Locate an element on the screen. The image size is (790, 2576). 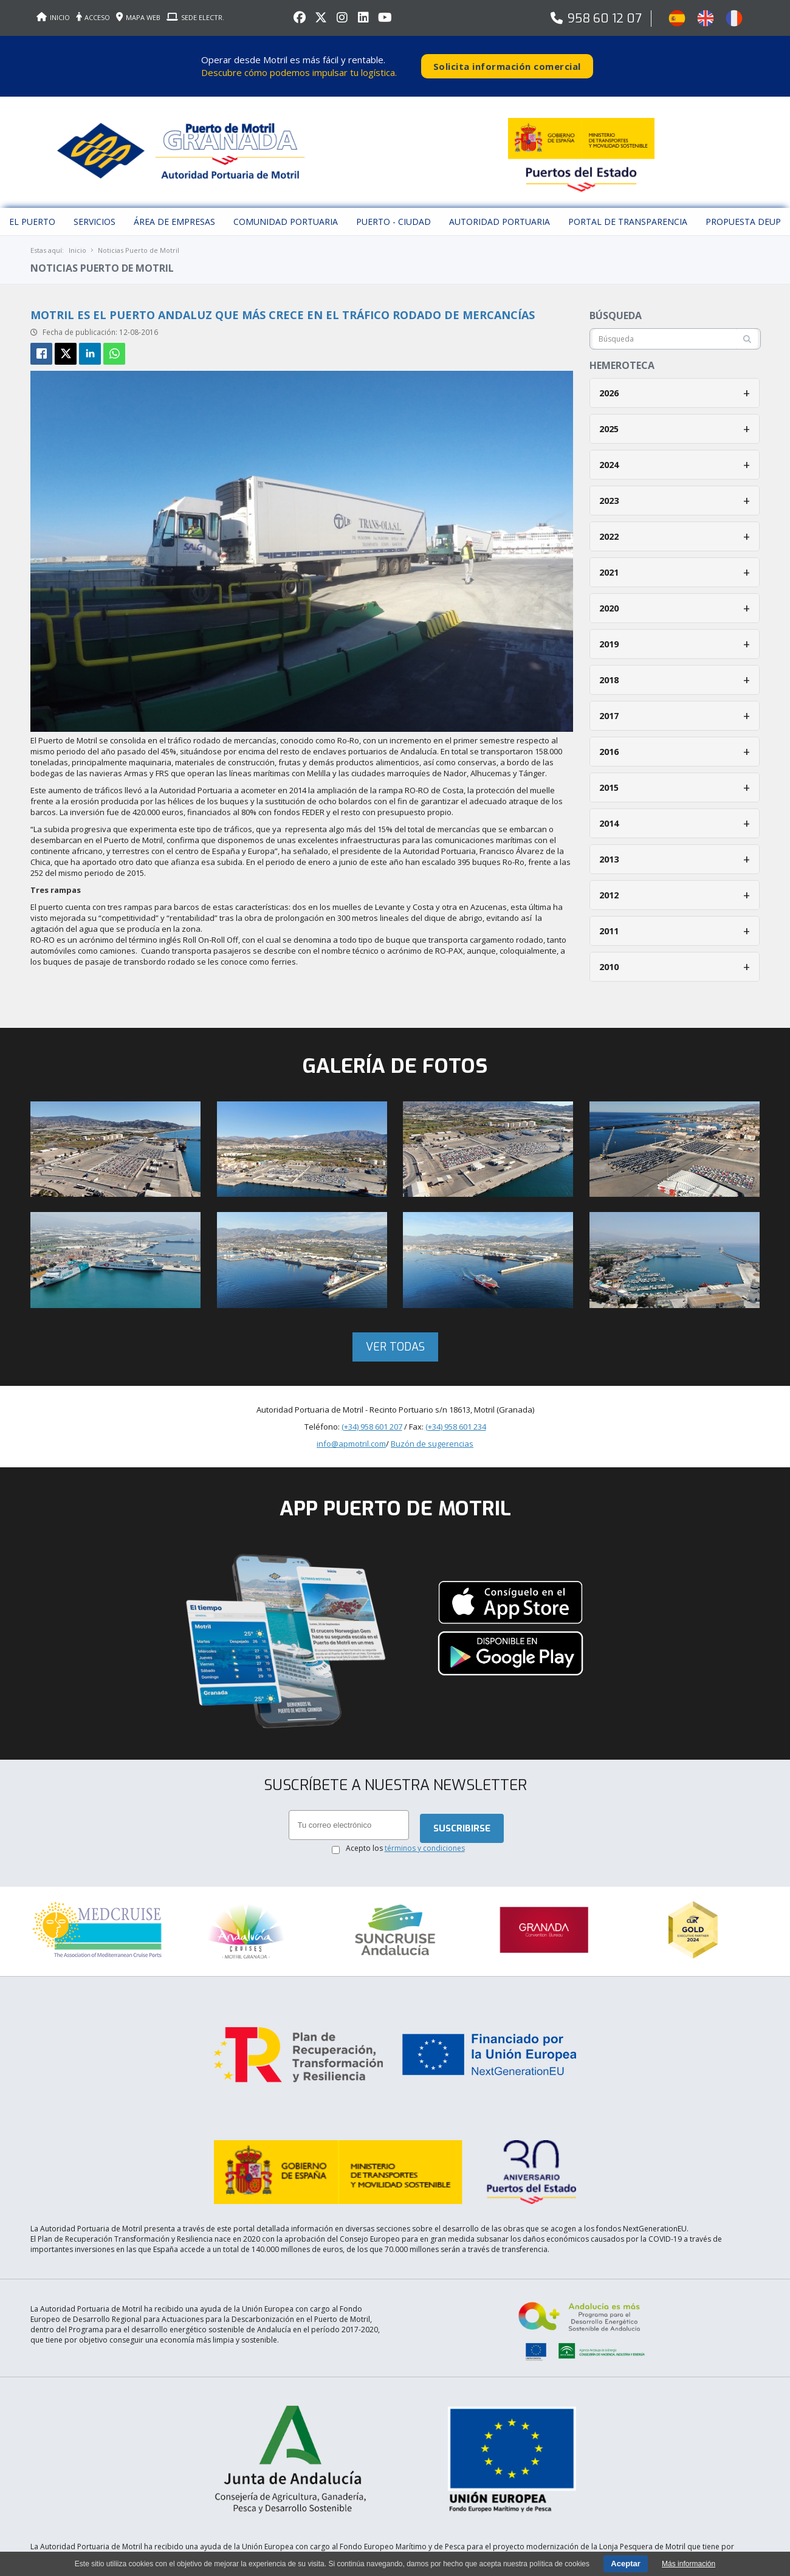
Servicios is located at coordinates (94, 209).